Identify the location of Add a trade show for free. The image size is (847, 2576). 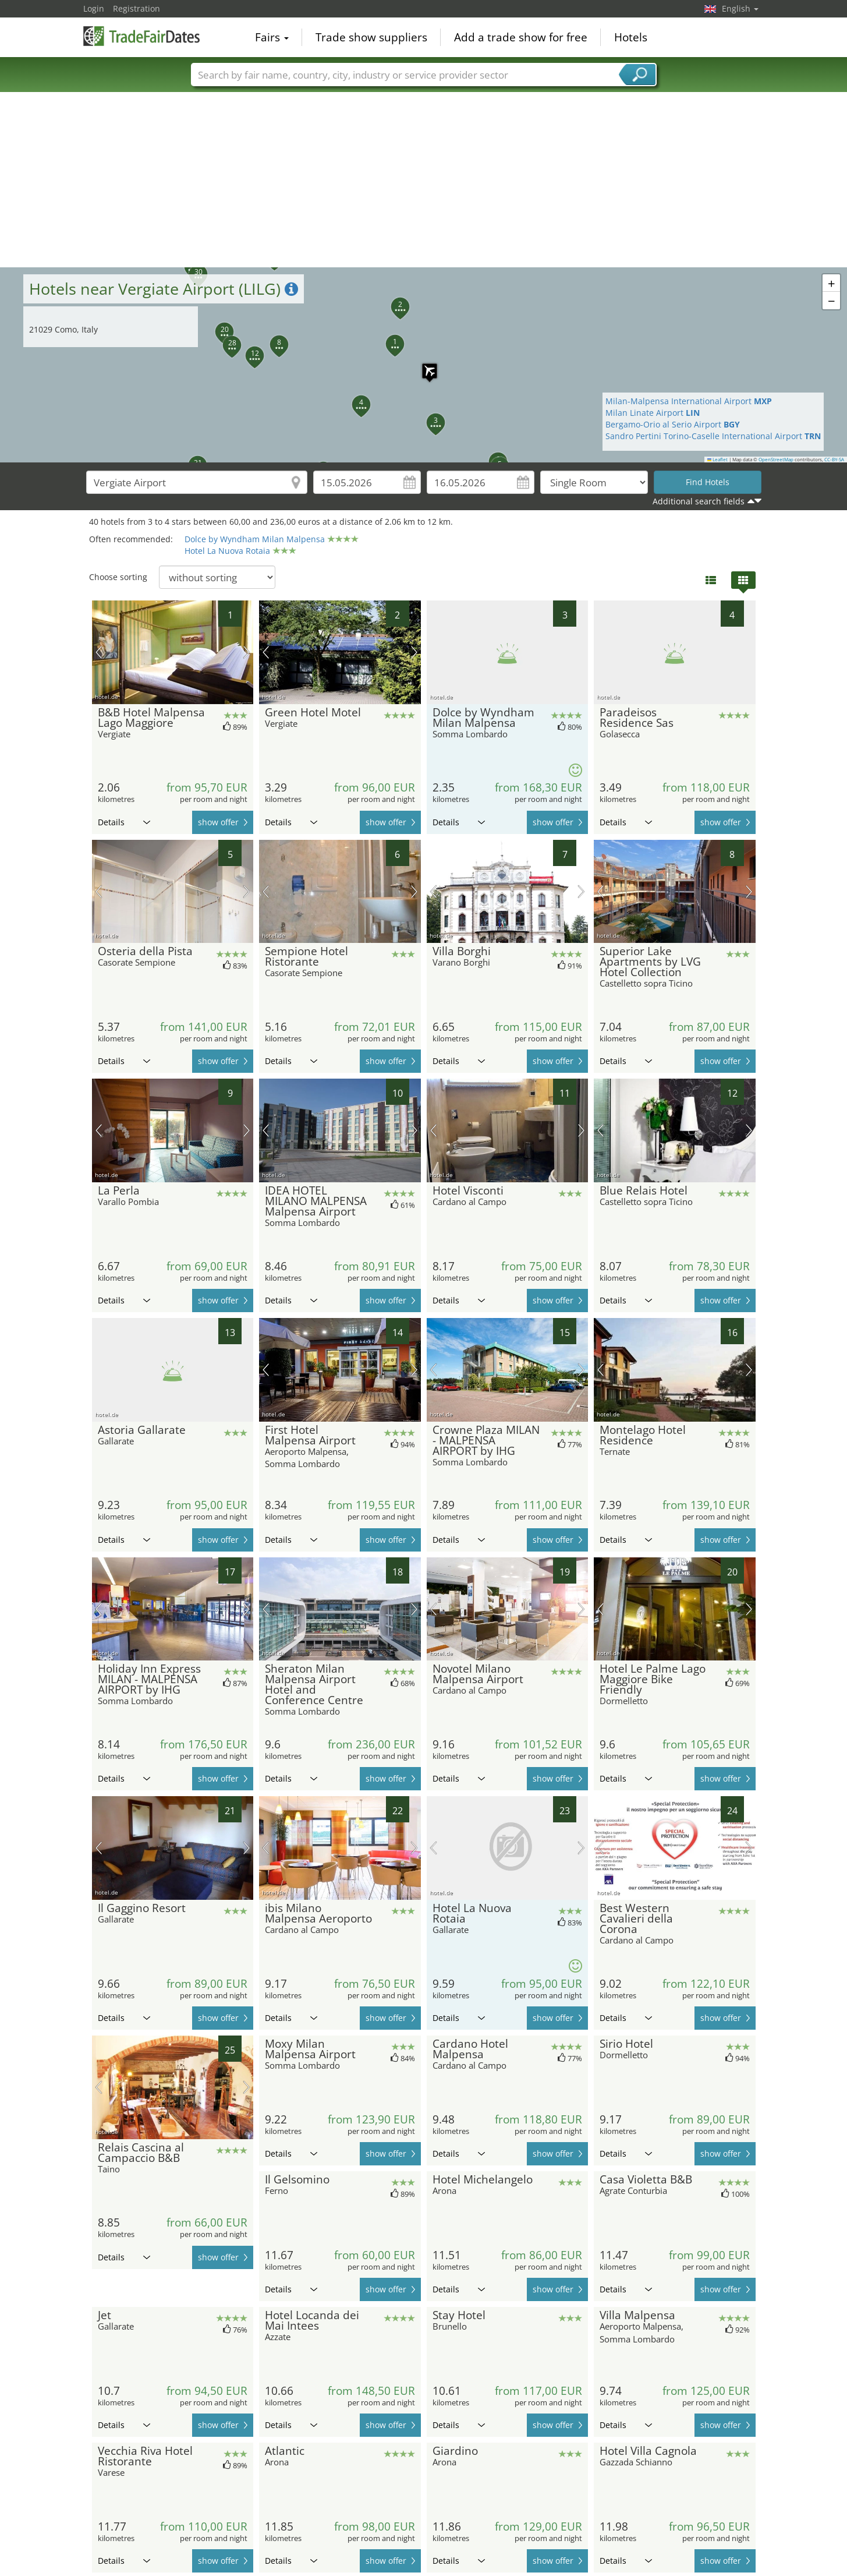
(520, 37).